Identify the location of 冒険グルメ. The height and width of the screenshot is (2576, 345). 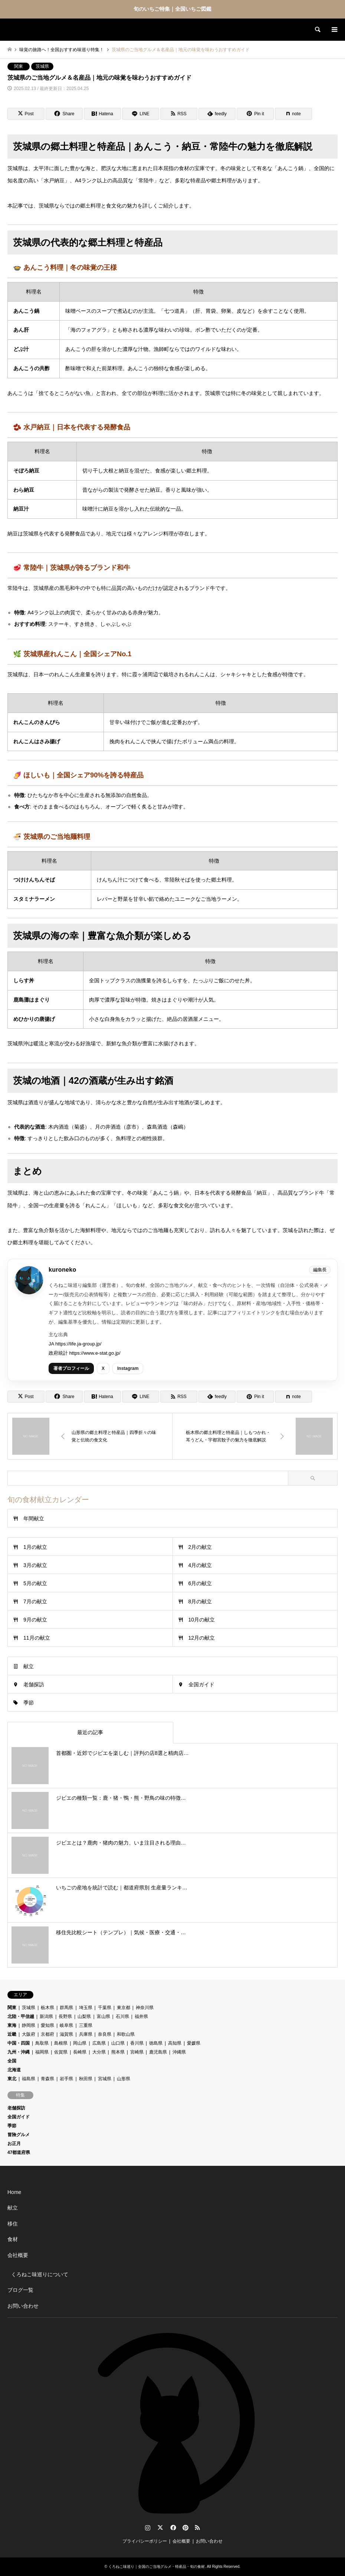
(18, 2134).